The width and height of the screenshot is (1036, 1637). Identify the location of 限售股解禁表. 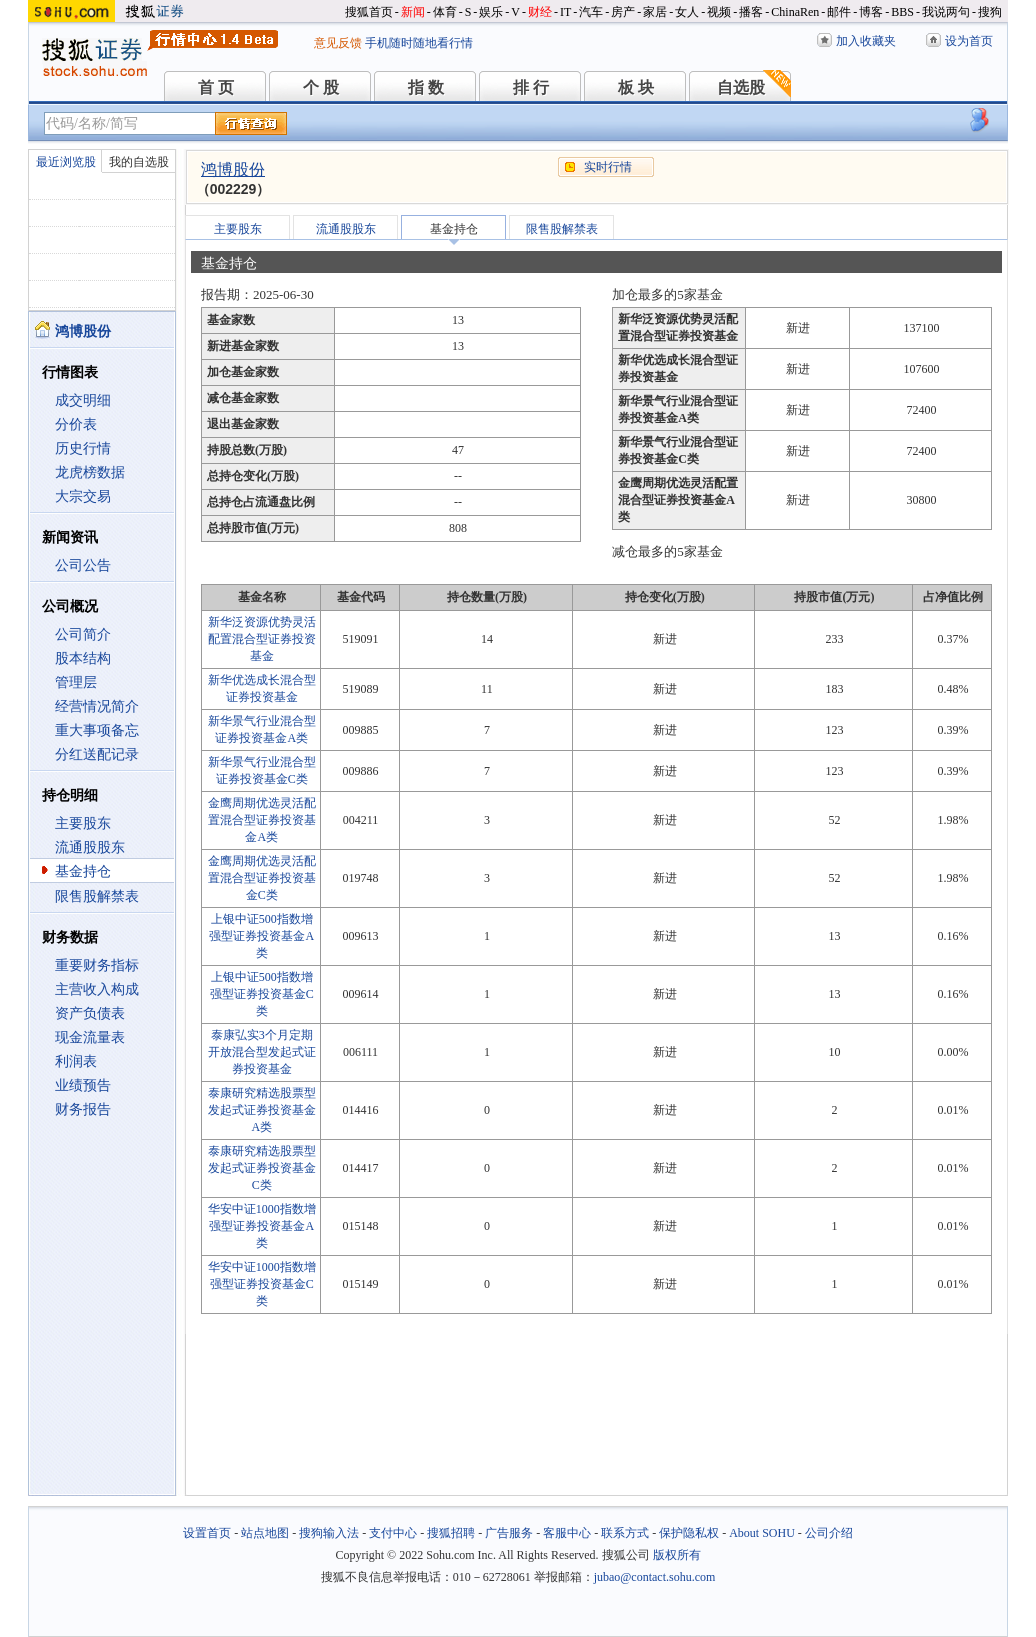
(97, 896).